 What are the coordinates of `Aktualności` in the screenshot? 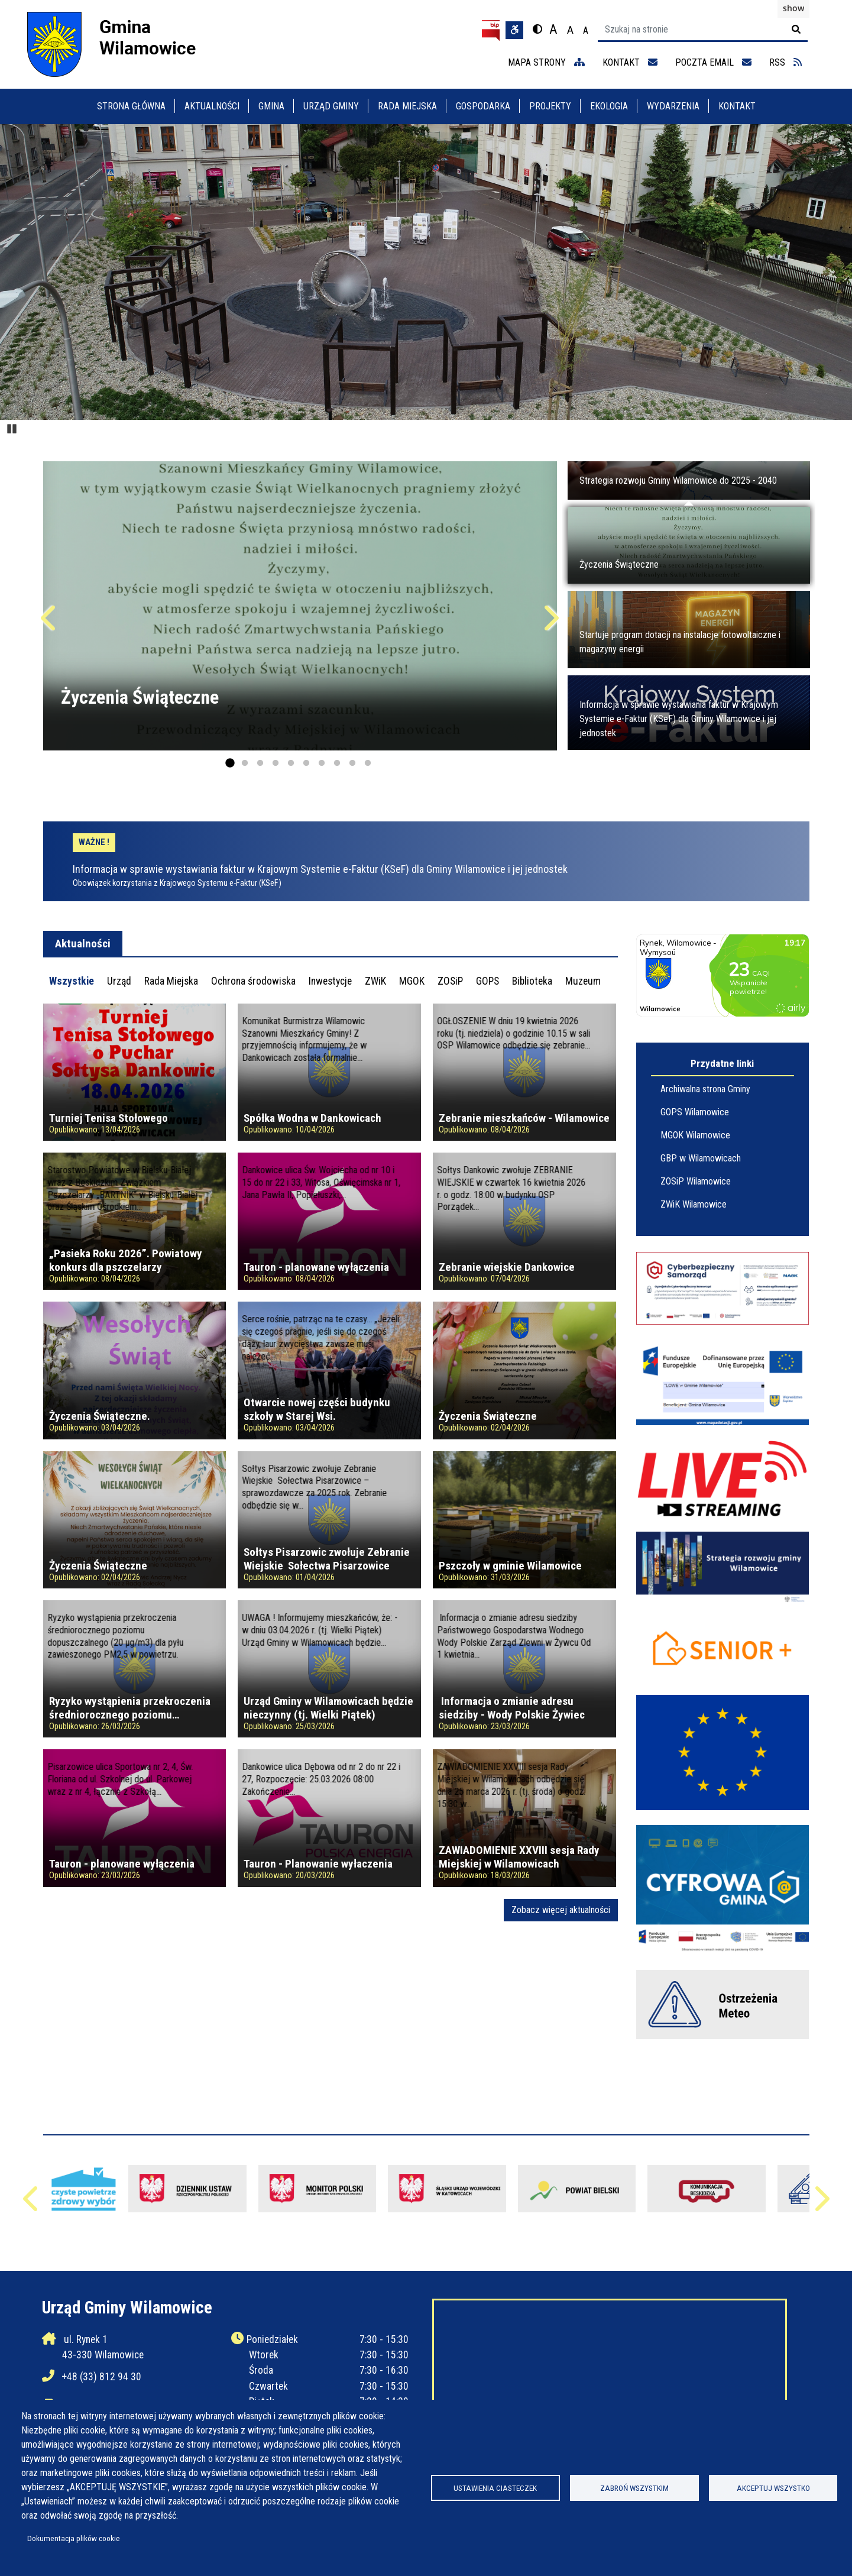 It's located at (211, 106).